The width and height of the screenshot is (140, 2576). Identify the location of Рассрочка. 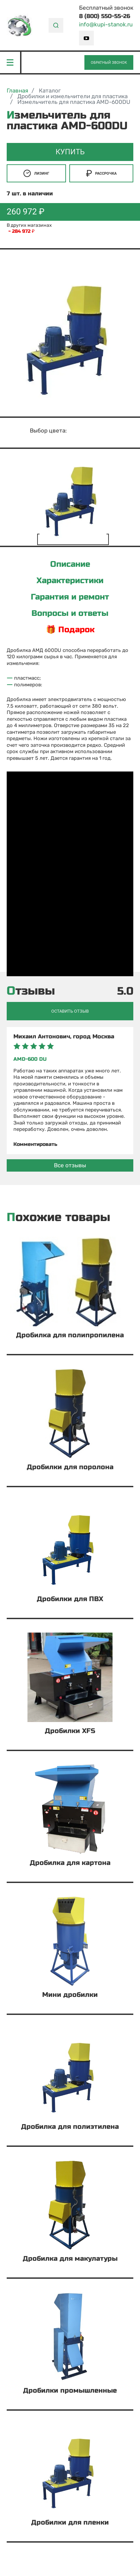
(101, 173).